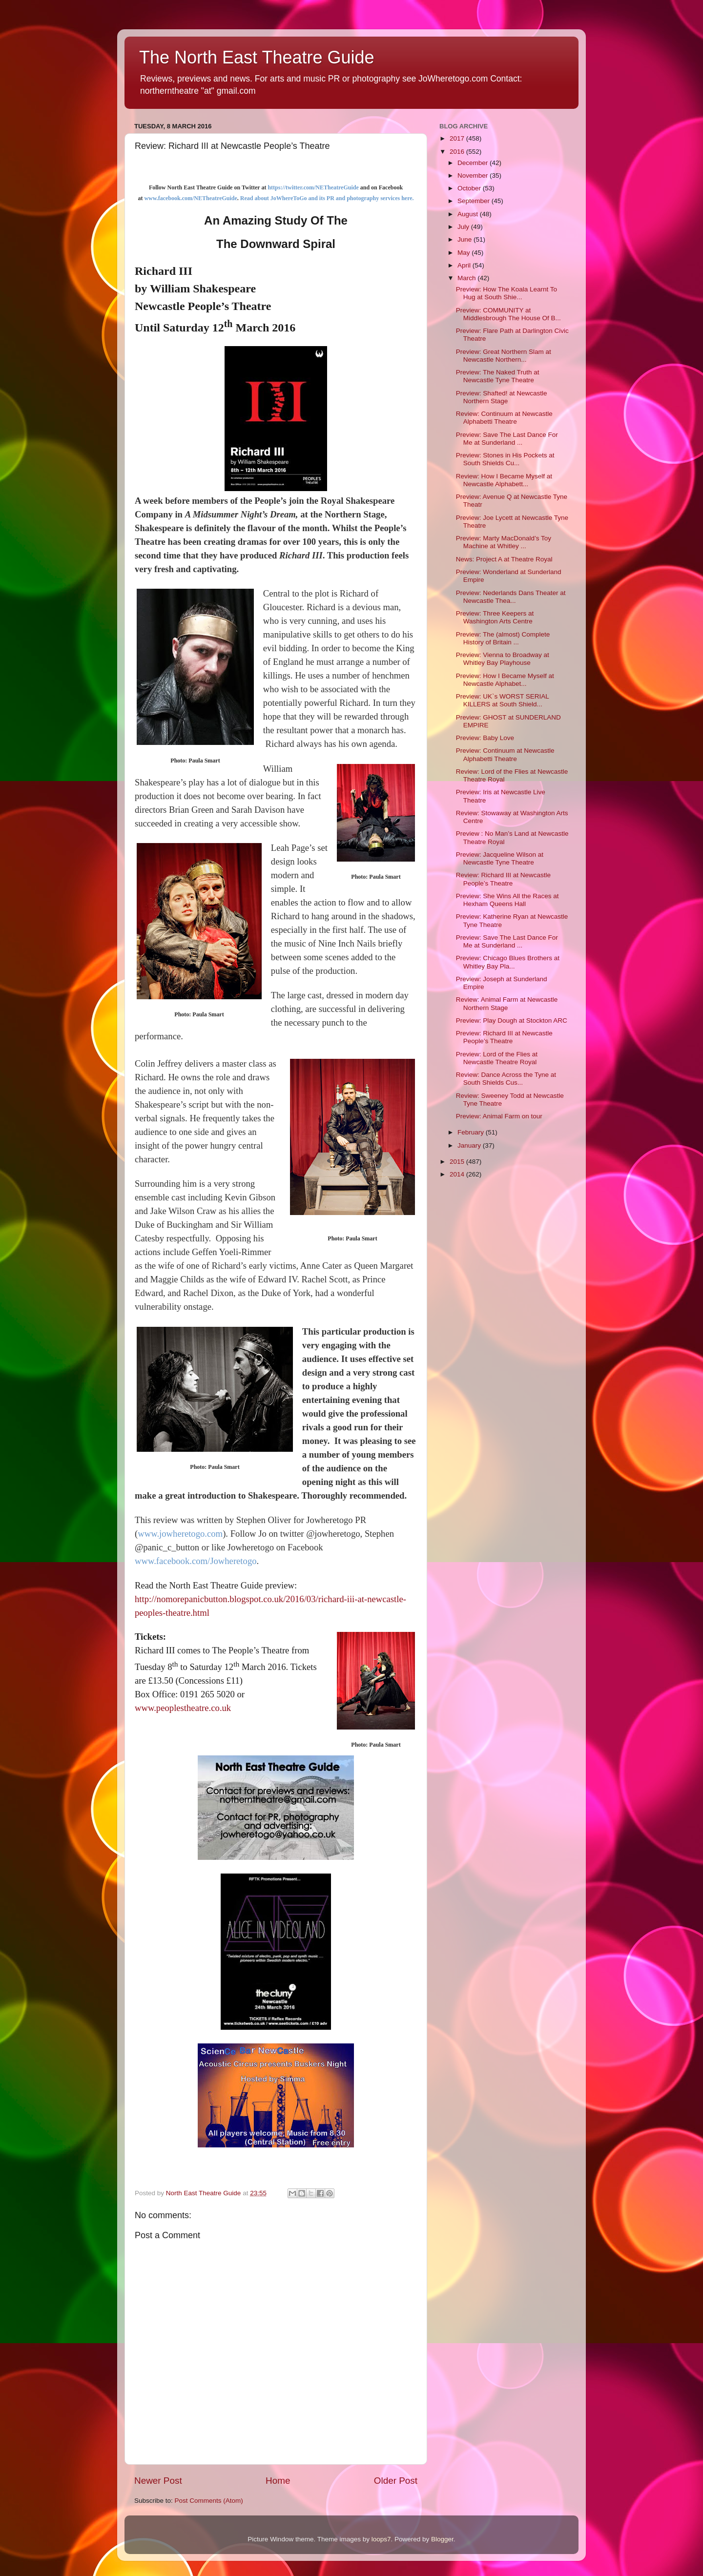  I want to click on Review: How I Became Myself at Newcastle Alphabett..., so click(504, 480).